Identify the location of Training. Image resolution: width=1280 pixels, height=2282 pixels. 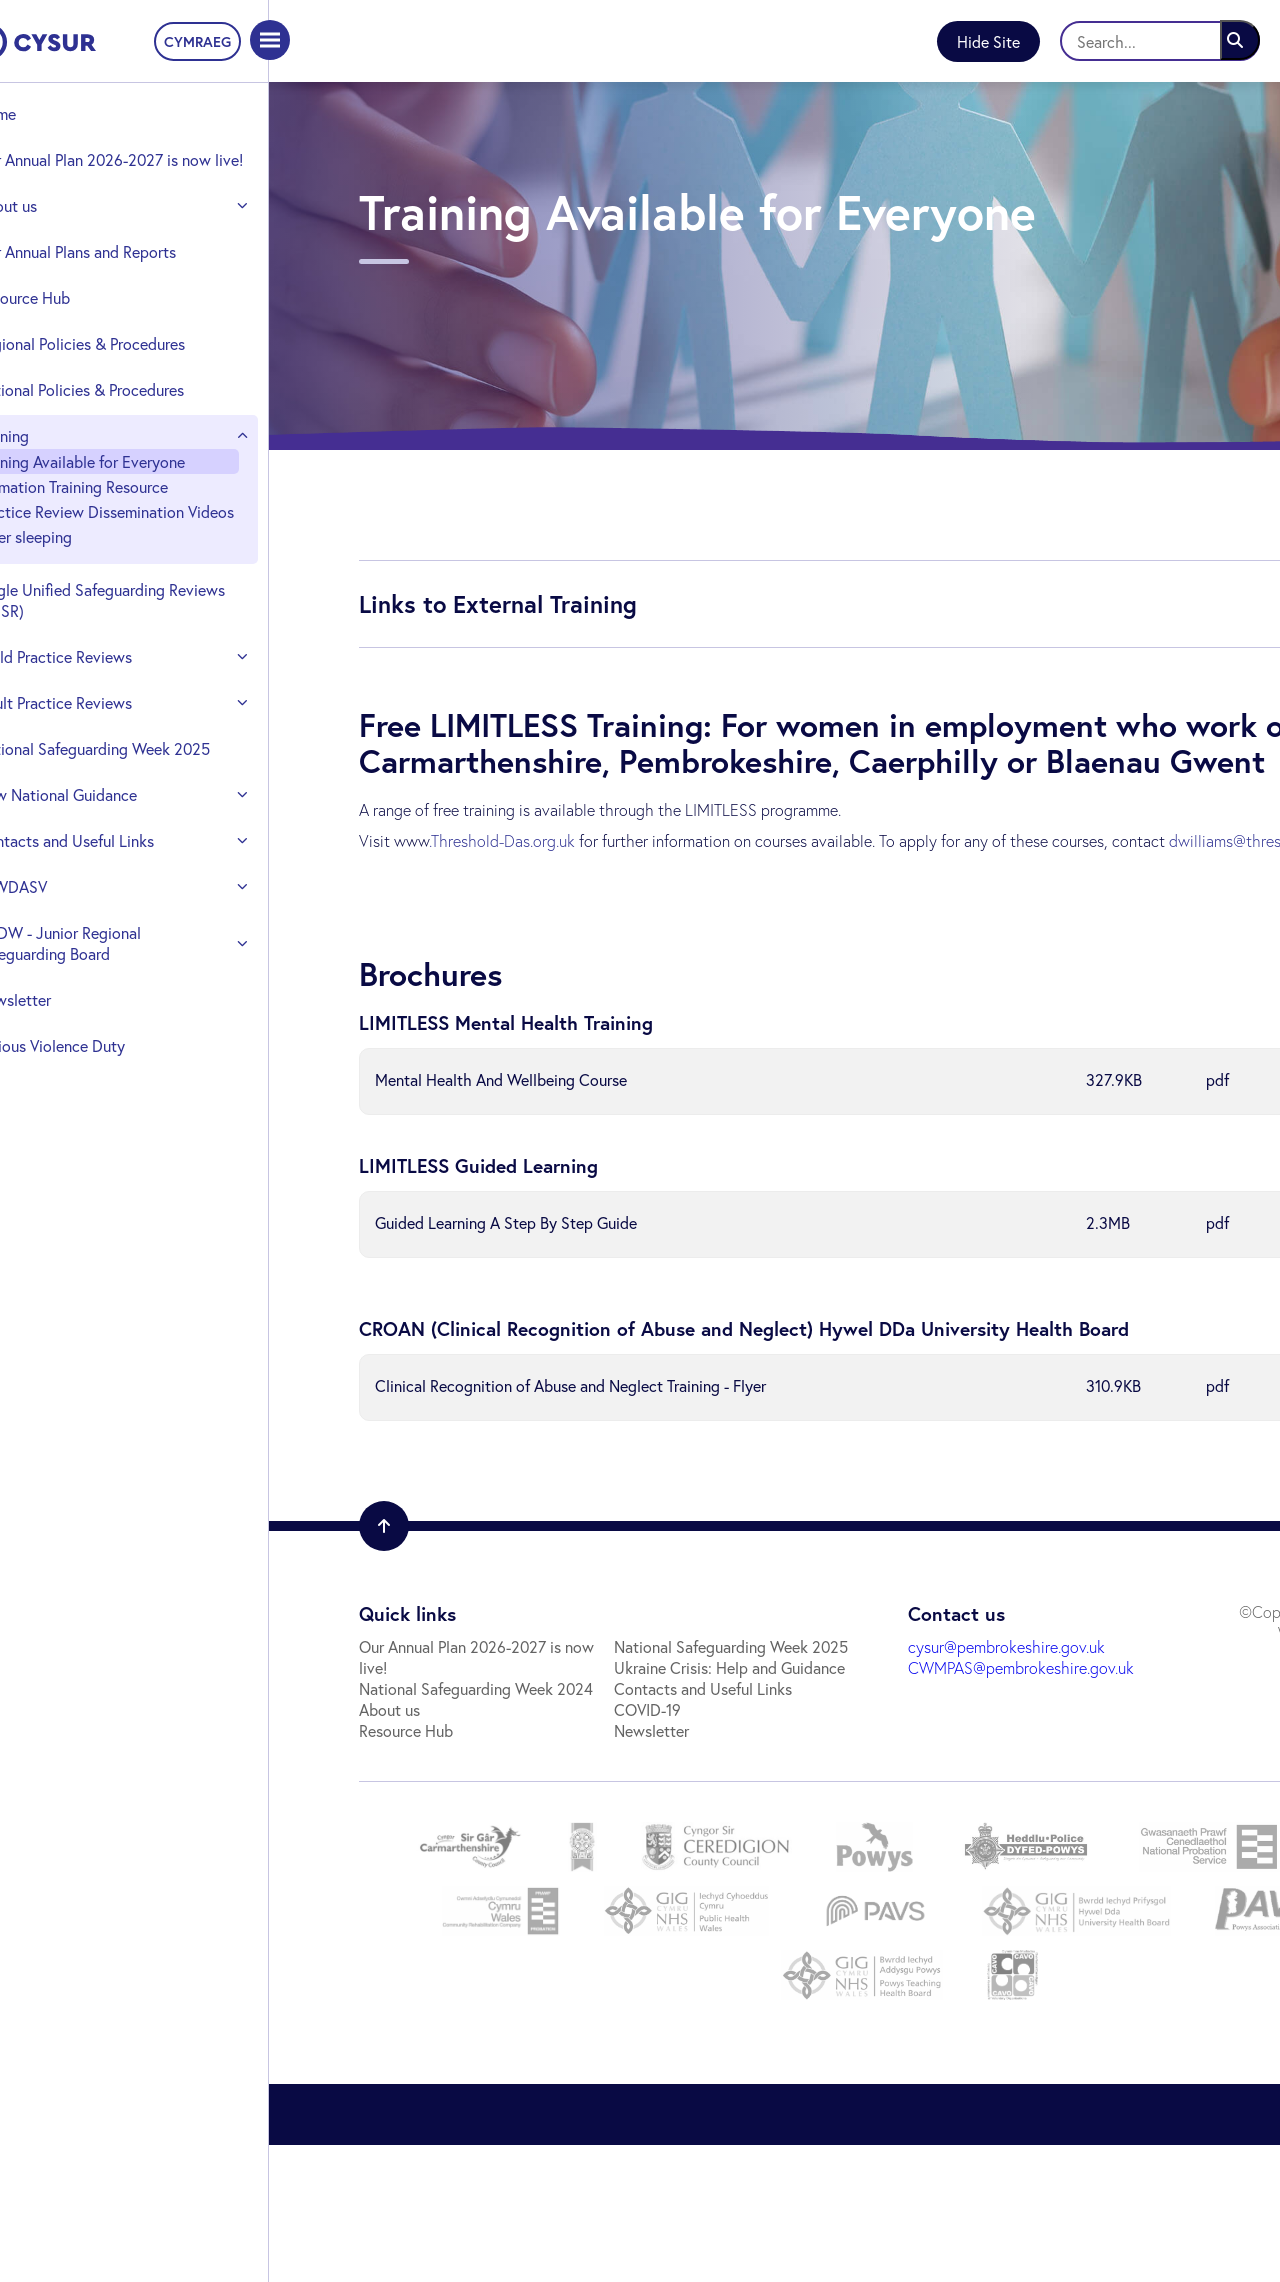
(51, 456).